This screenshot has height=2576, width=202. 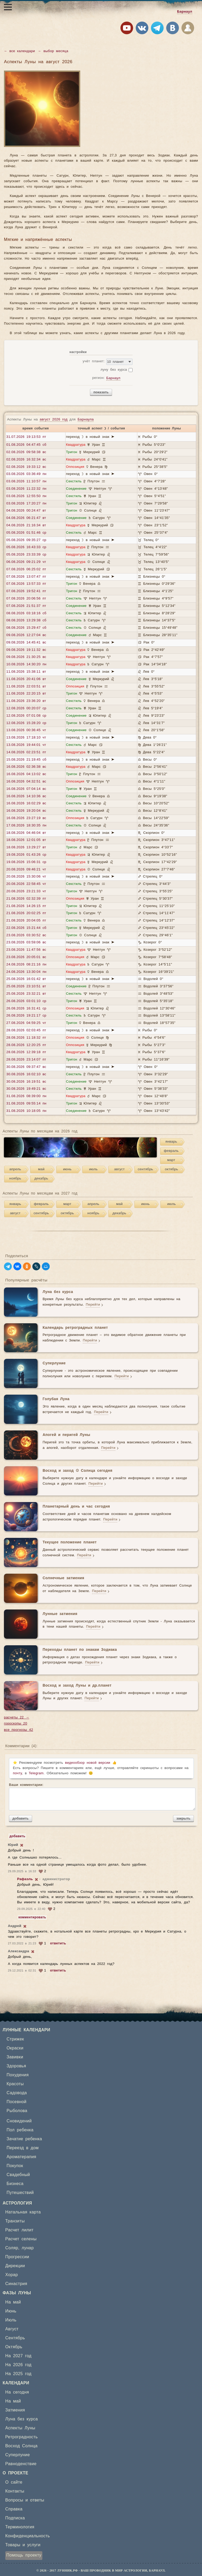 What do you see at coordinates (20, 2192) in the screenshot?
I see `Путешествий` at bounding box center [20, 2192].